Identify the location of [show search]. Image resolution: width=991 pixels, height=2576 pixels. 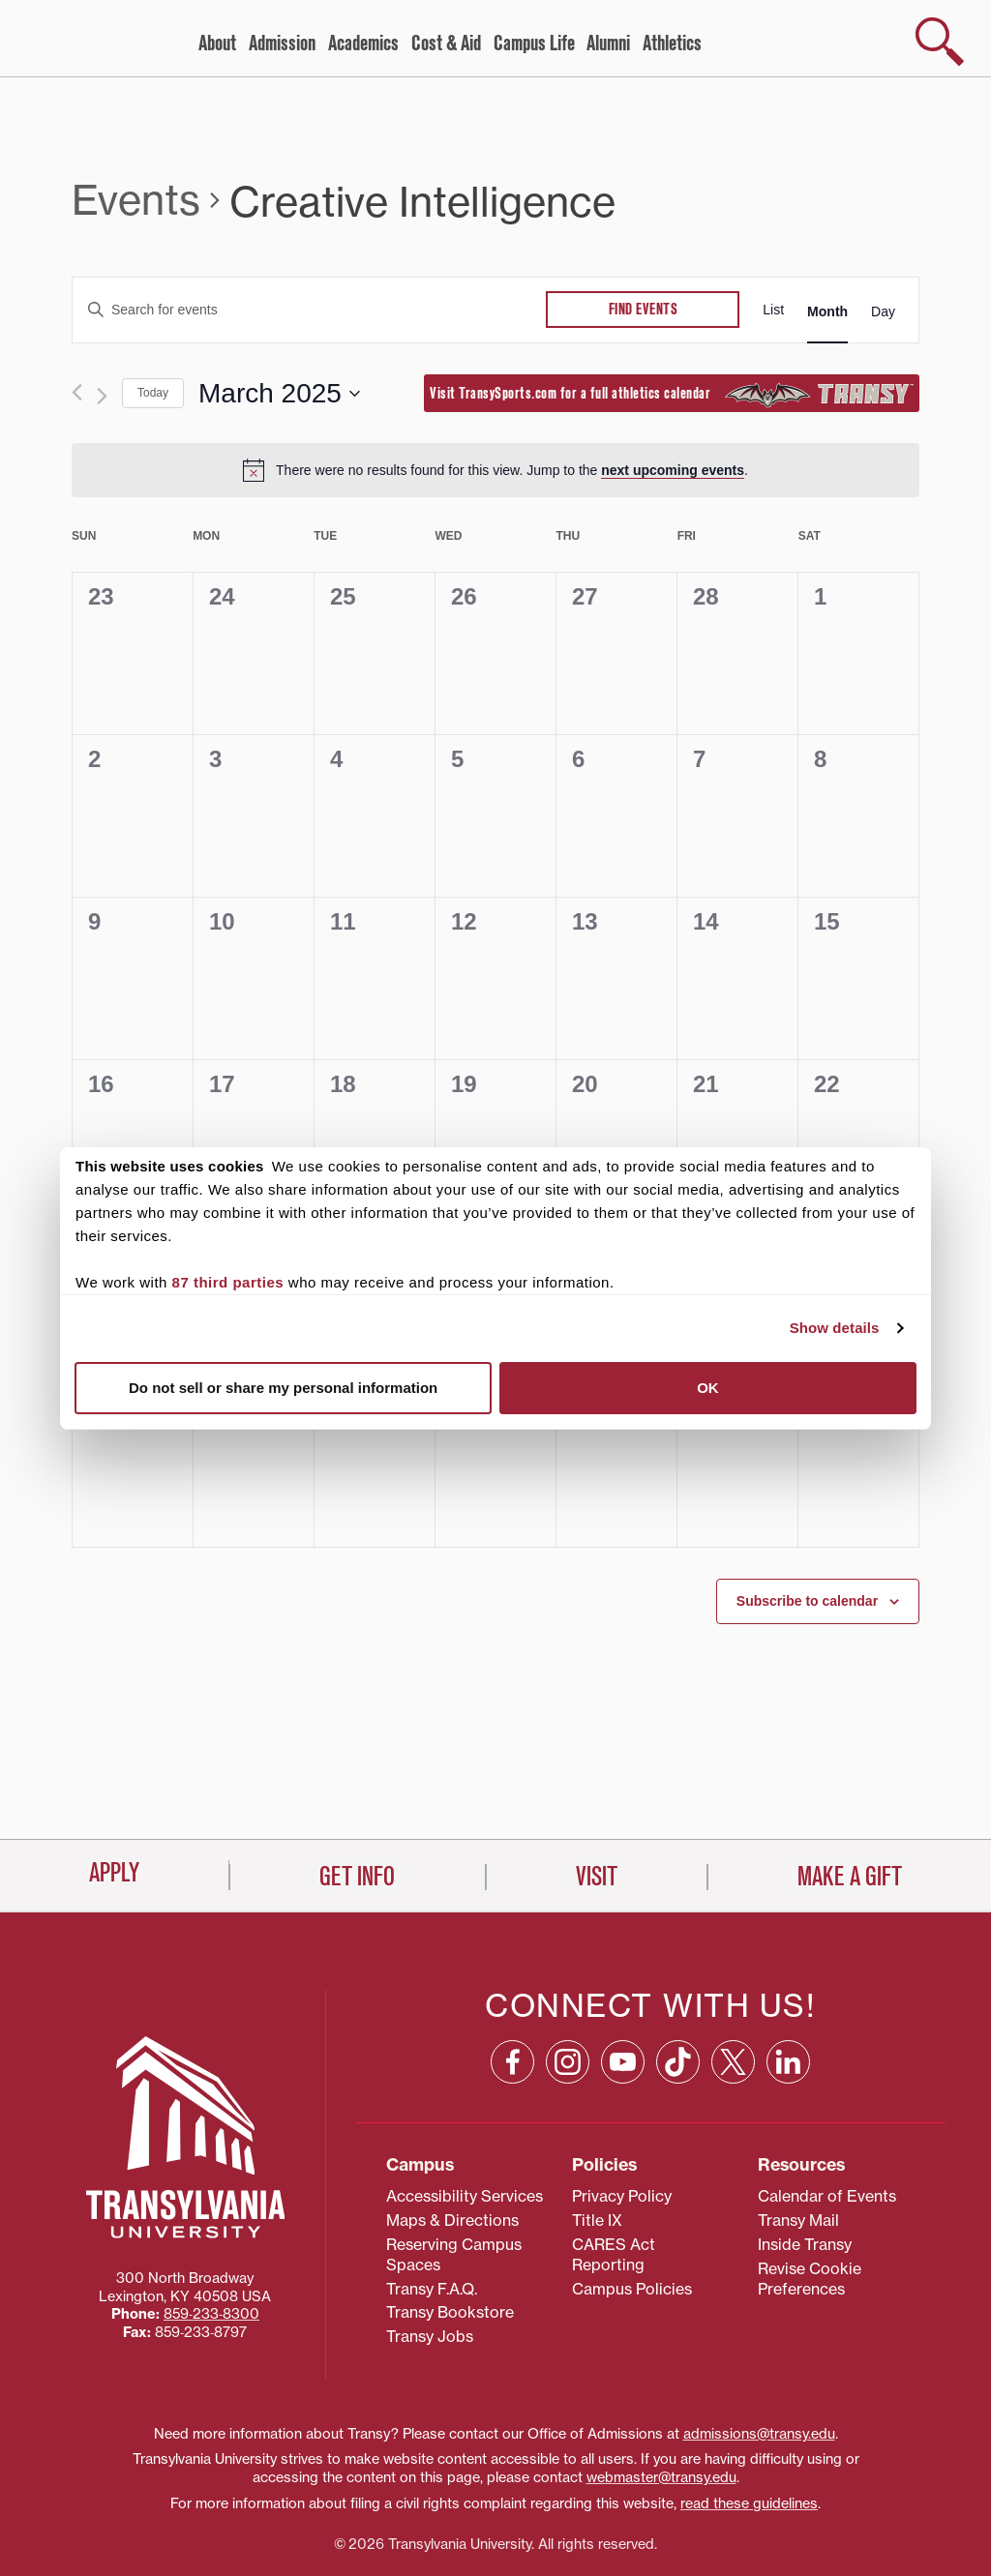
(940, 41).